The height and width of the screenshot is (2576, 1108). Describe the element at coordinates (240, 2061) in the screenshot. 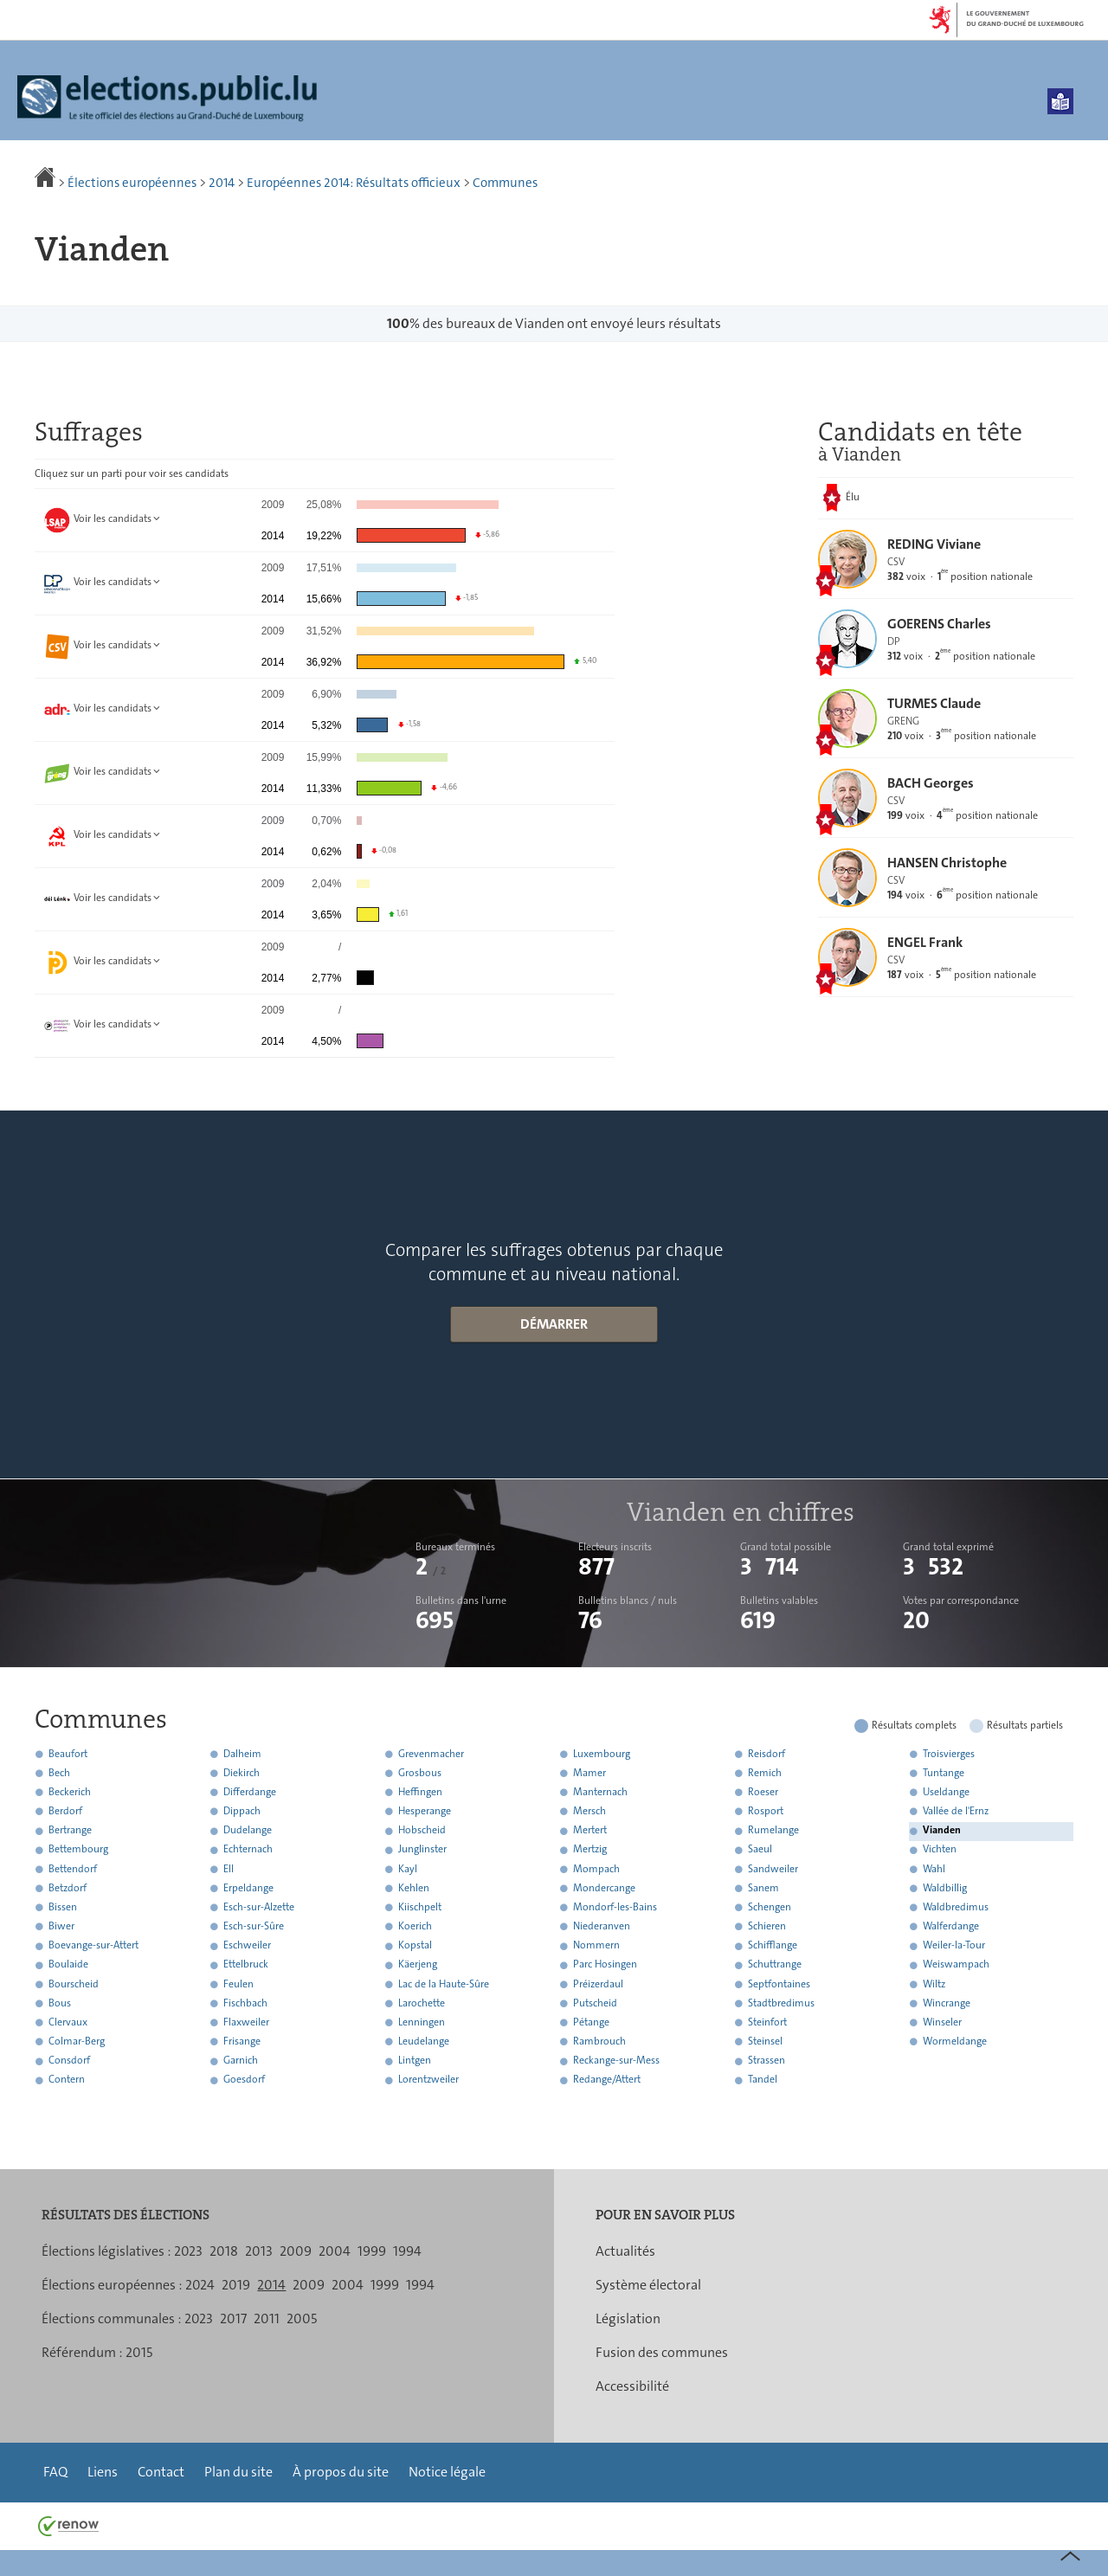

I see `Garnich` at that location.